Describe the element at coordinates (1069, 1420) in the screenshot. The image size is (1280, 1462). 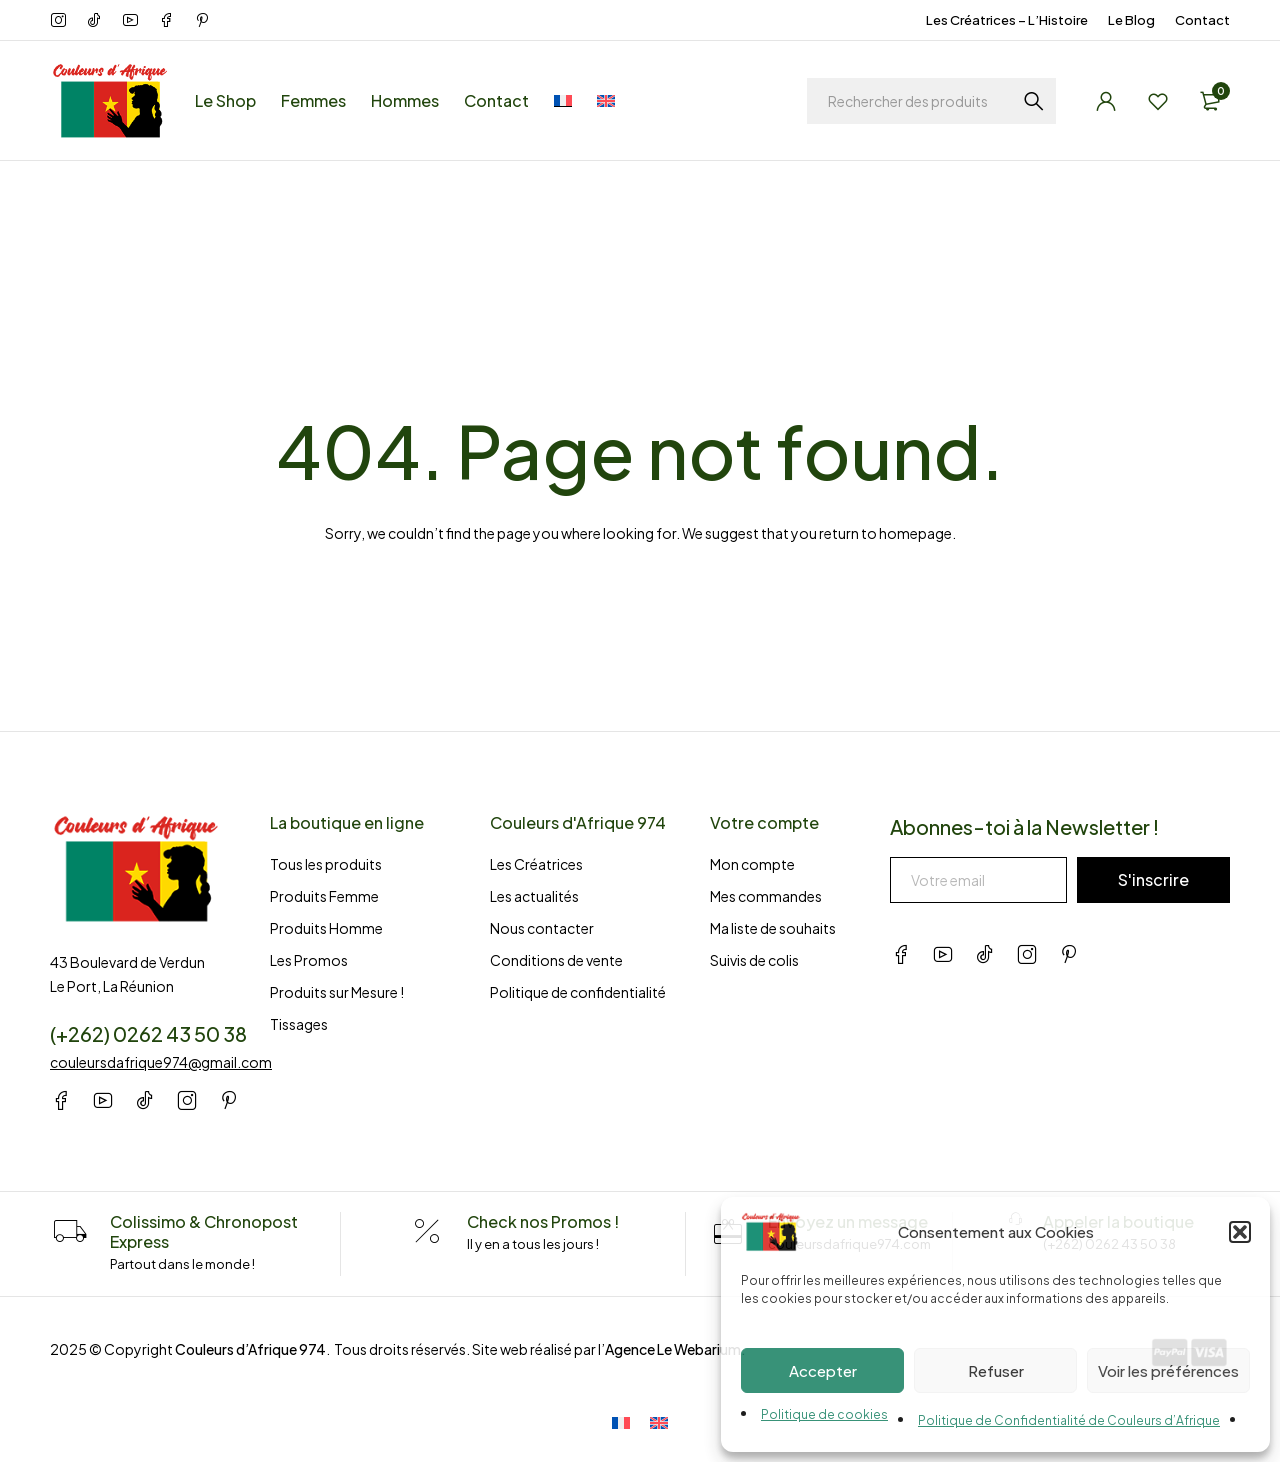
I see `Politique de Confidentialité de Couleurs d’Afrique` at that location.